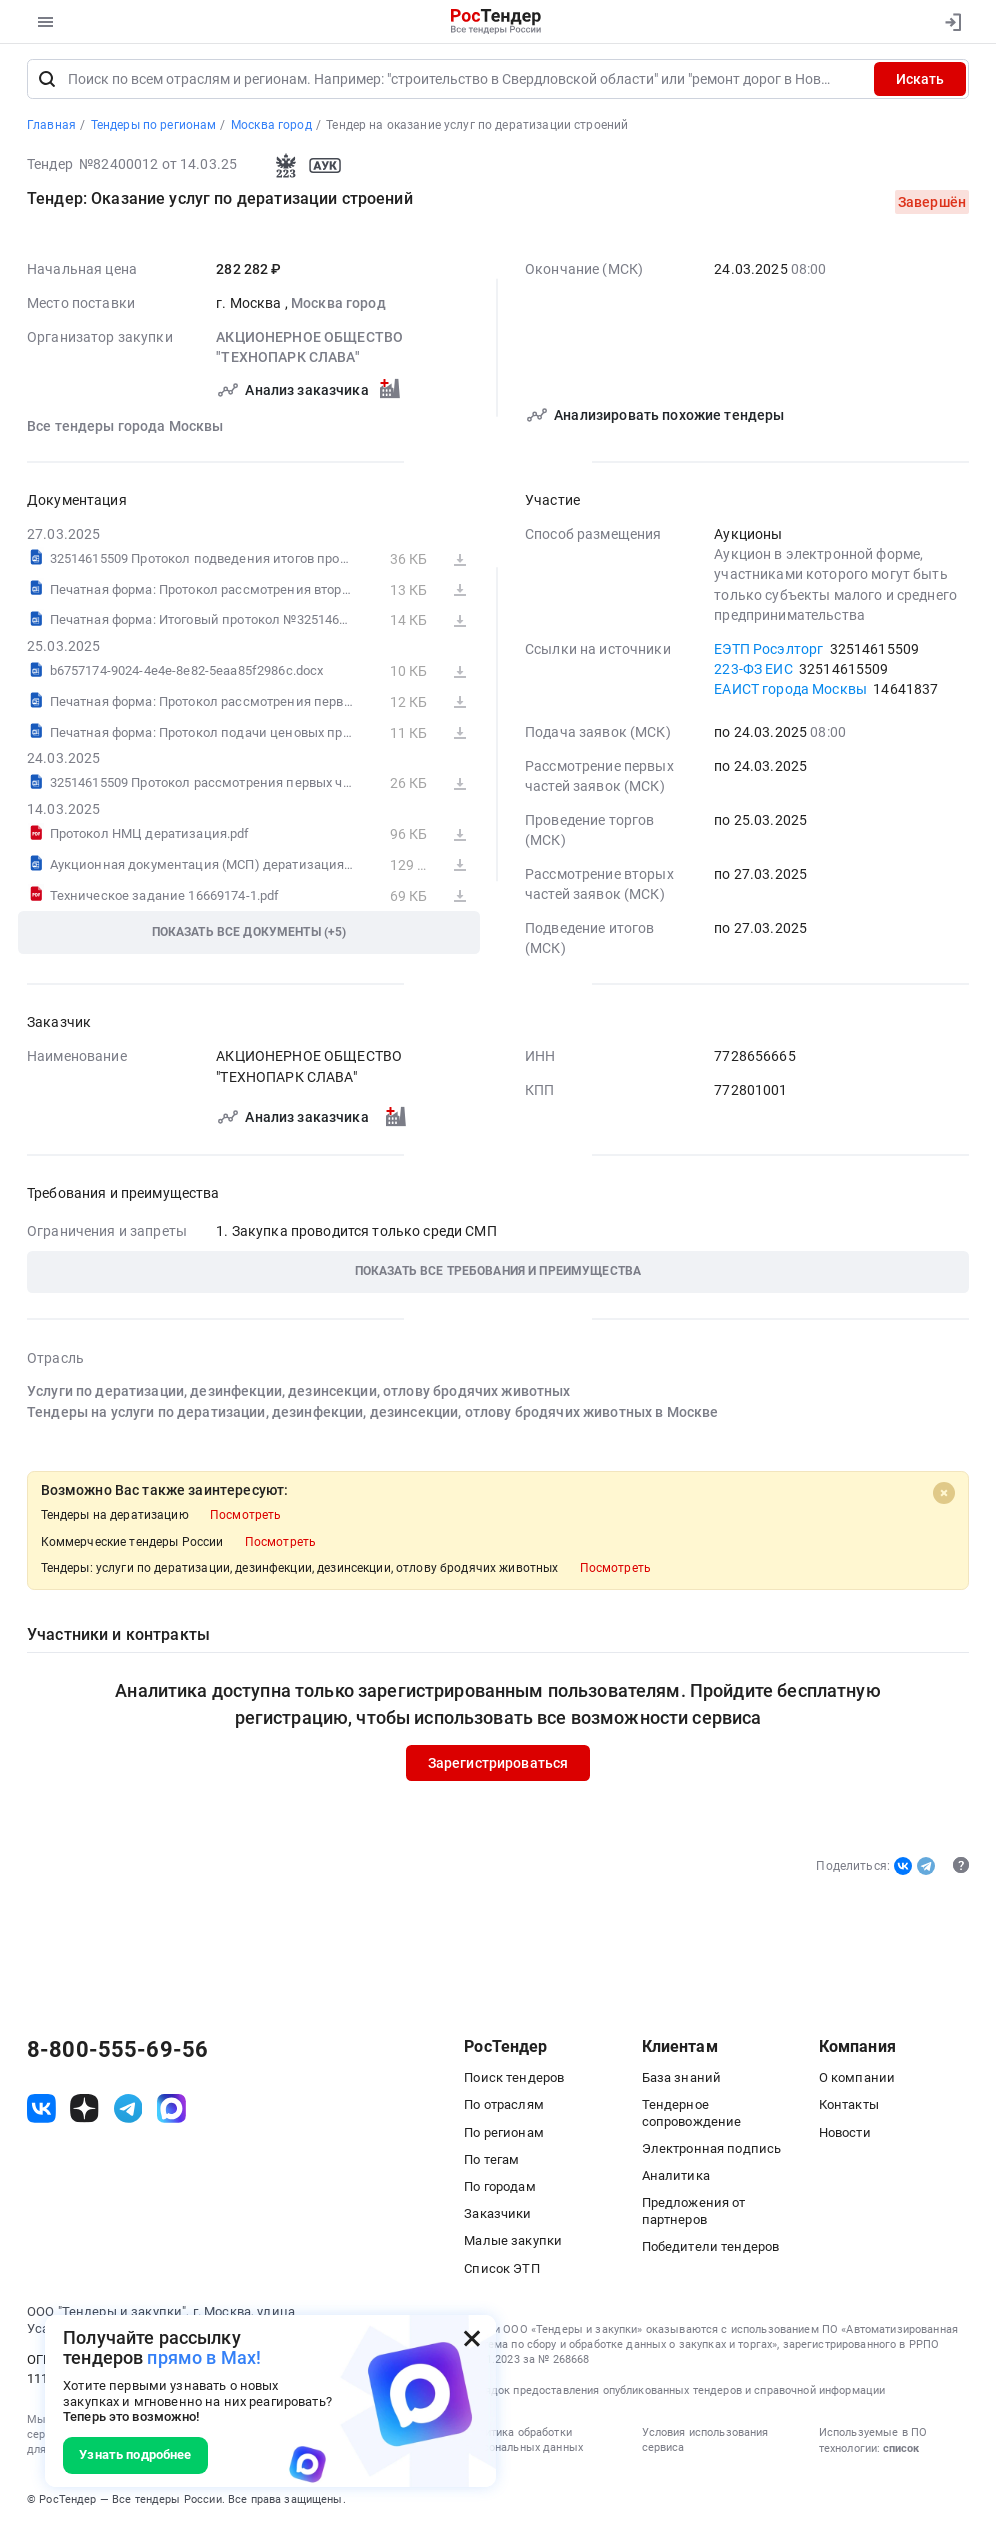  I want to click on Условия использования сервиса, so click(705, 2443).